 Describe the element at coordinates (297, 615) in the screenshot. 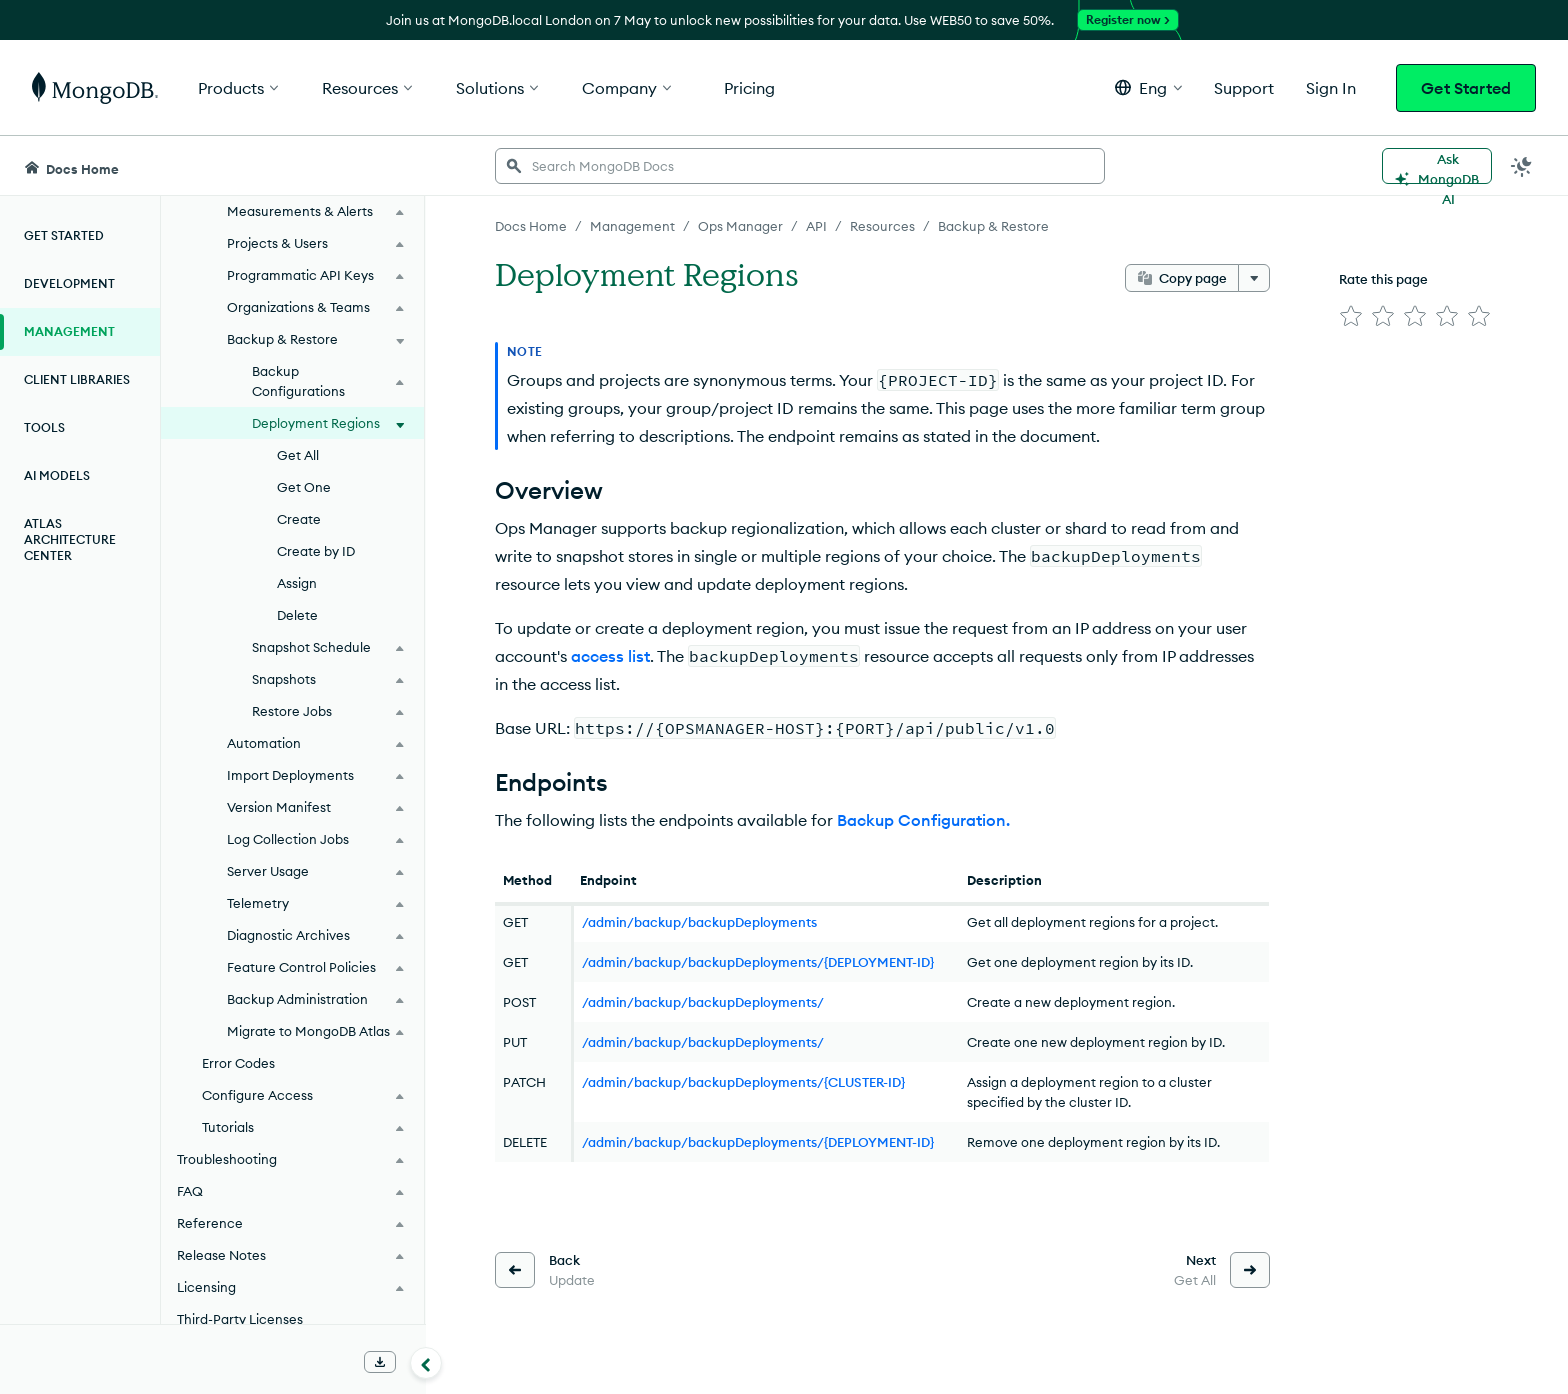

I see `Delete` at that location.